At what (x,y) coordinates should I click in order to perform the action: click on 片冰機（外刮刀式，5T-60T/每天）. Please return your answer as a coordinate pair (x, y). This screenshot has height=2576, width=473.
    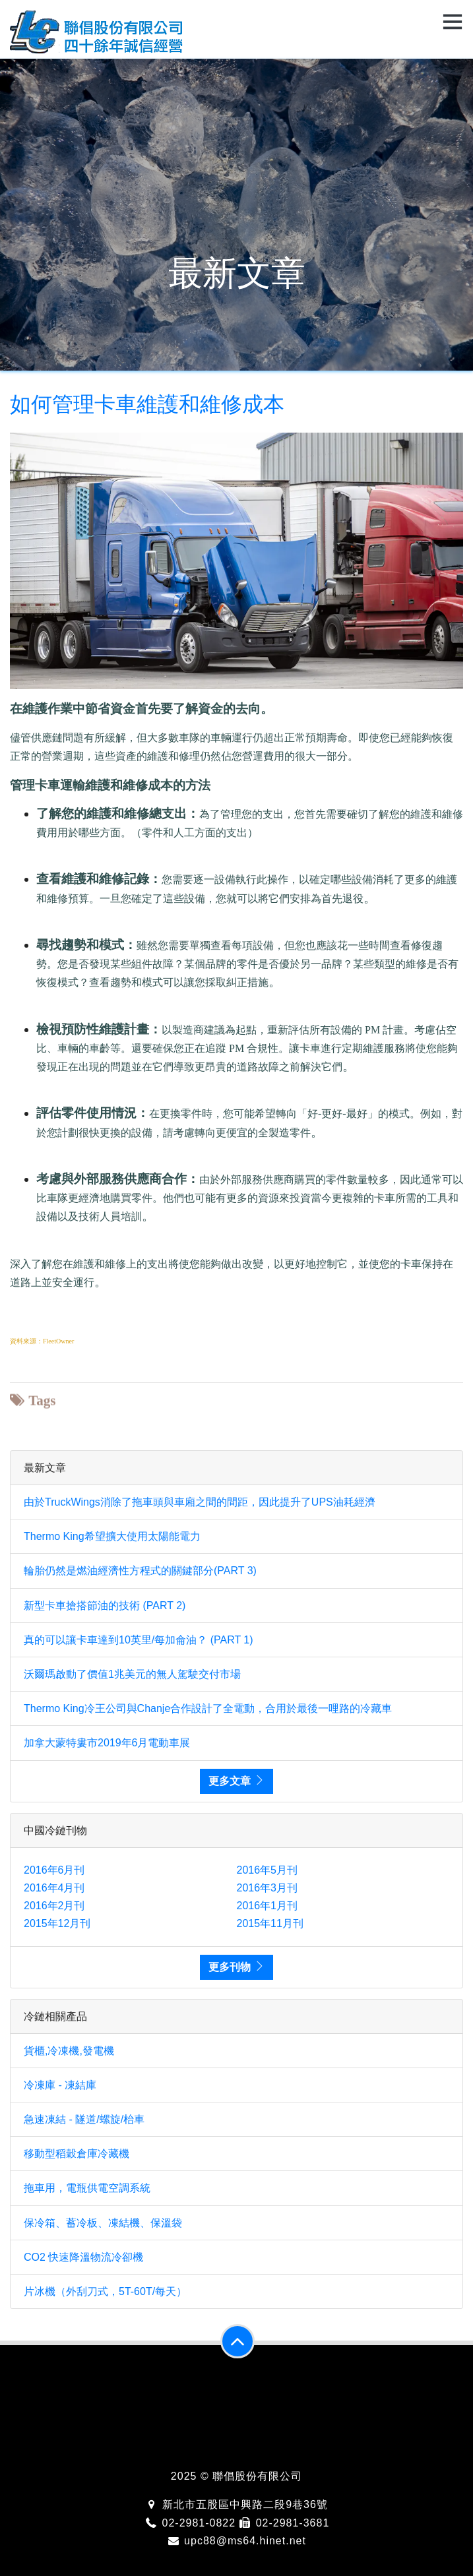
    Looking at the image, I should click on (105, 2291).